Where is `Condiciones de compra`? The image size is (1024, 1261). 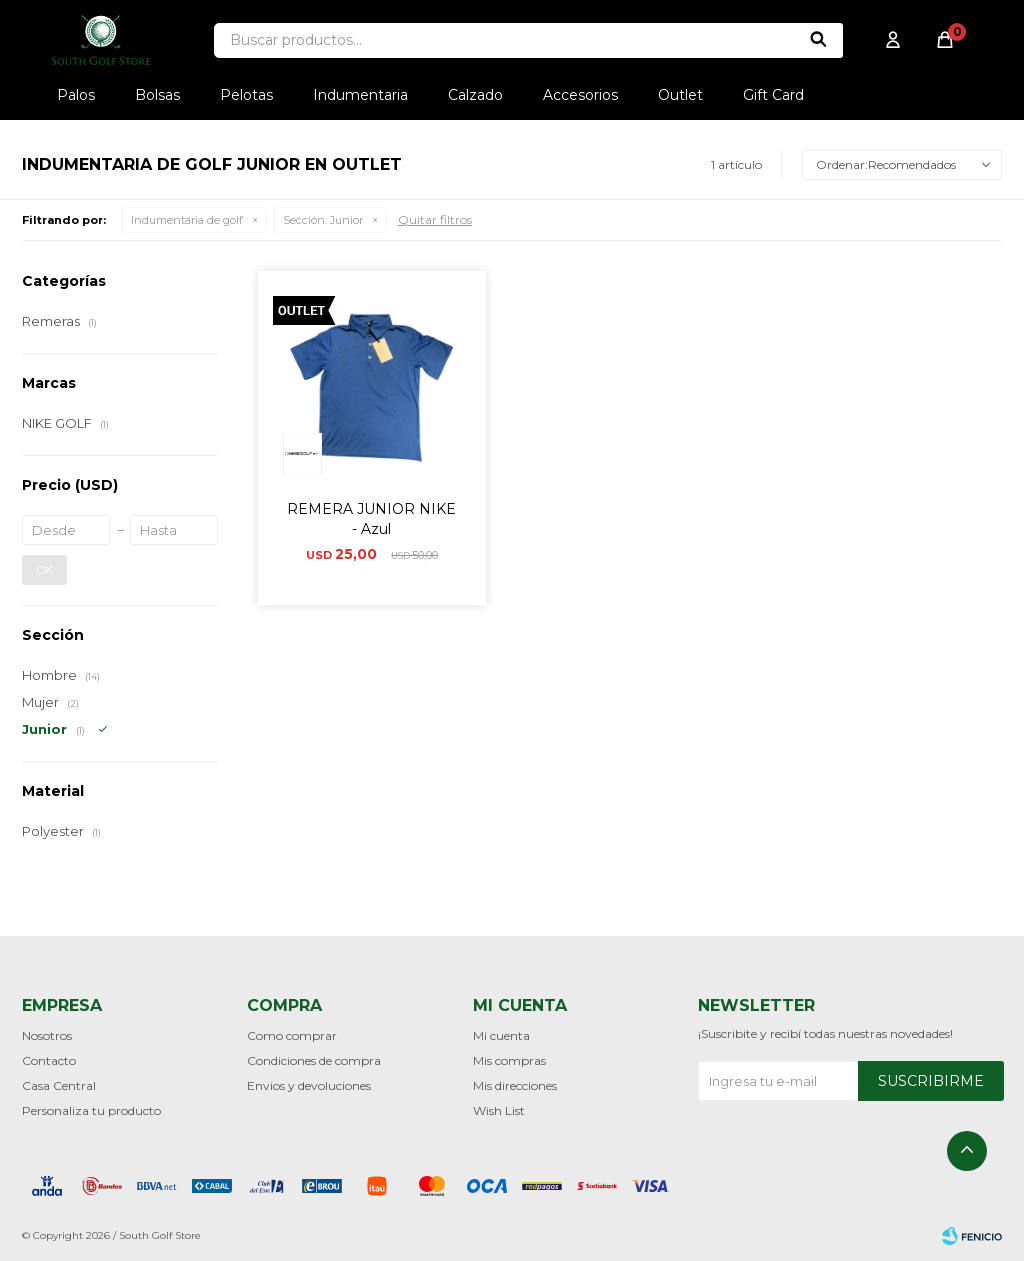 Condiciones de compra is located at coordinates (314, 1060).